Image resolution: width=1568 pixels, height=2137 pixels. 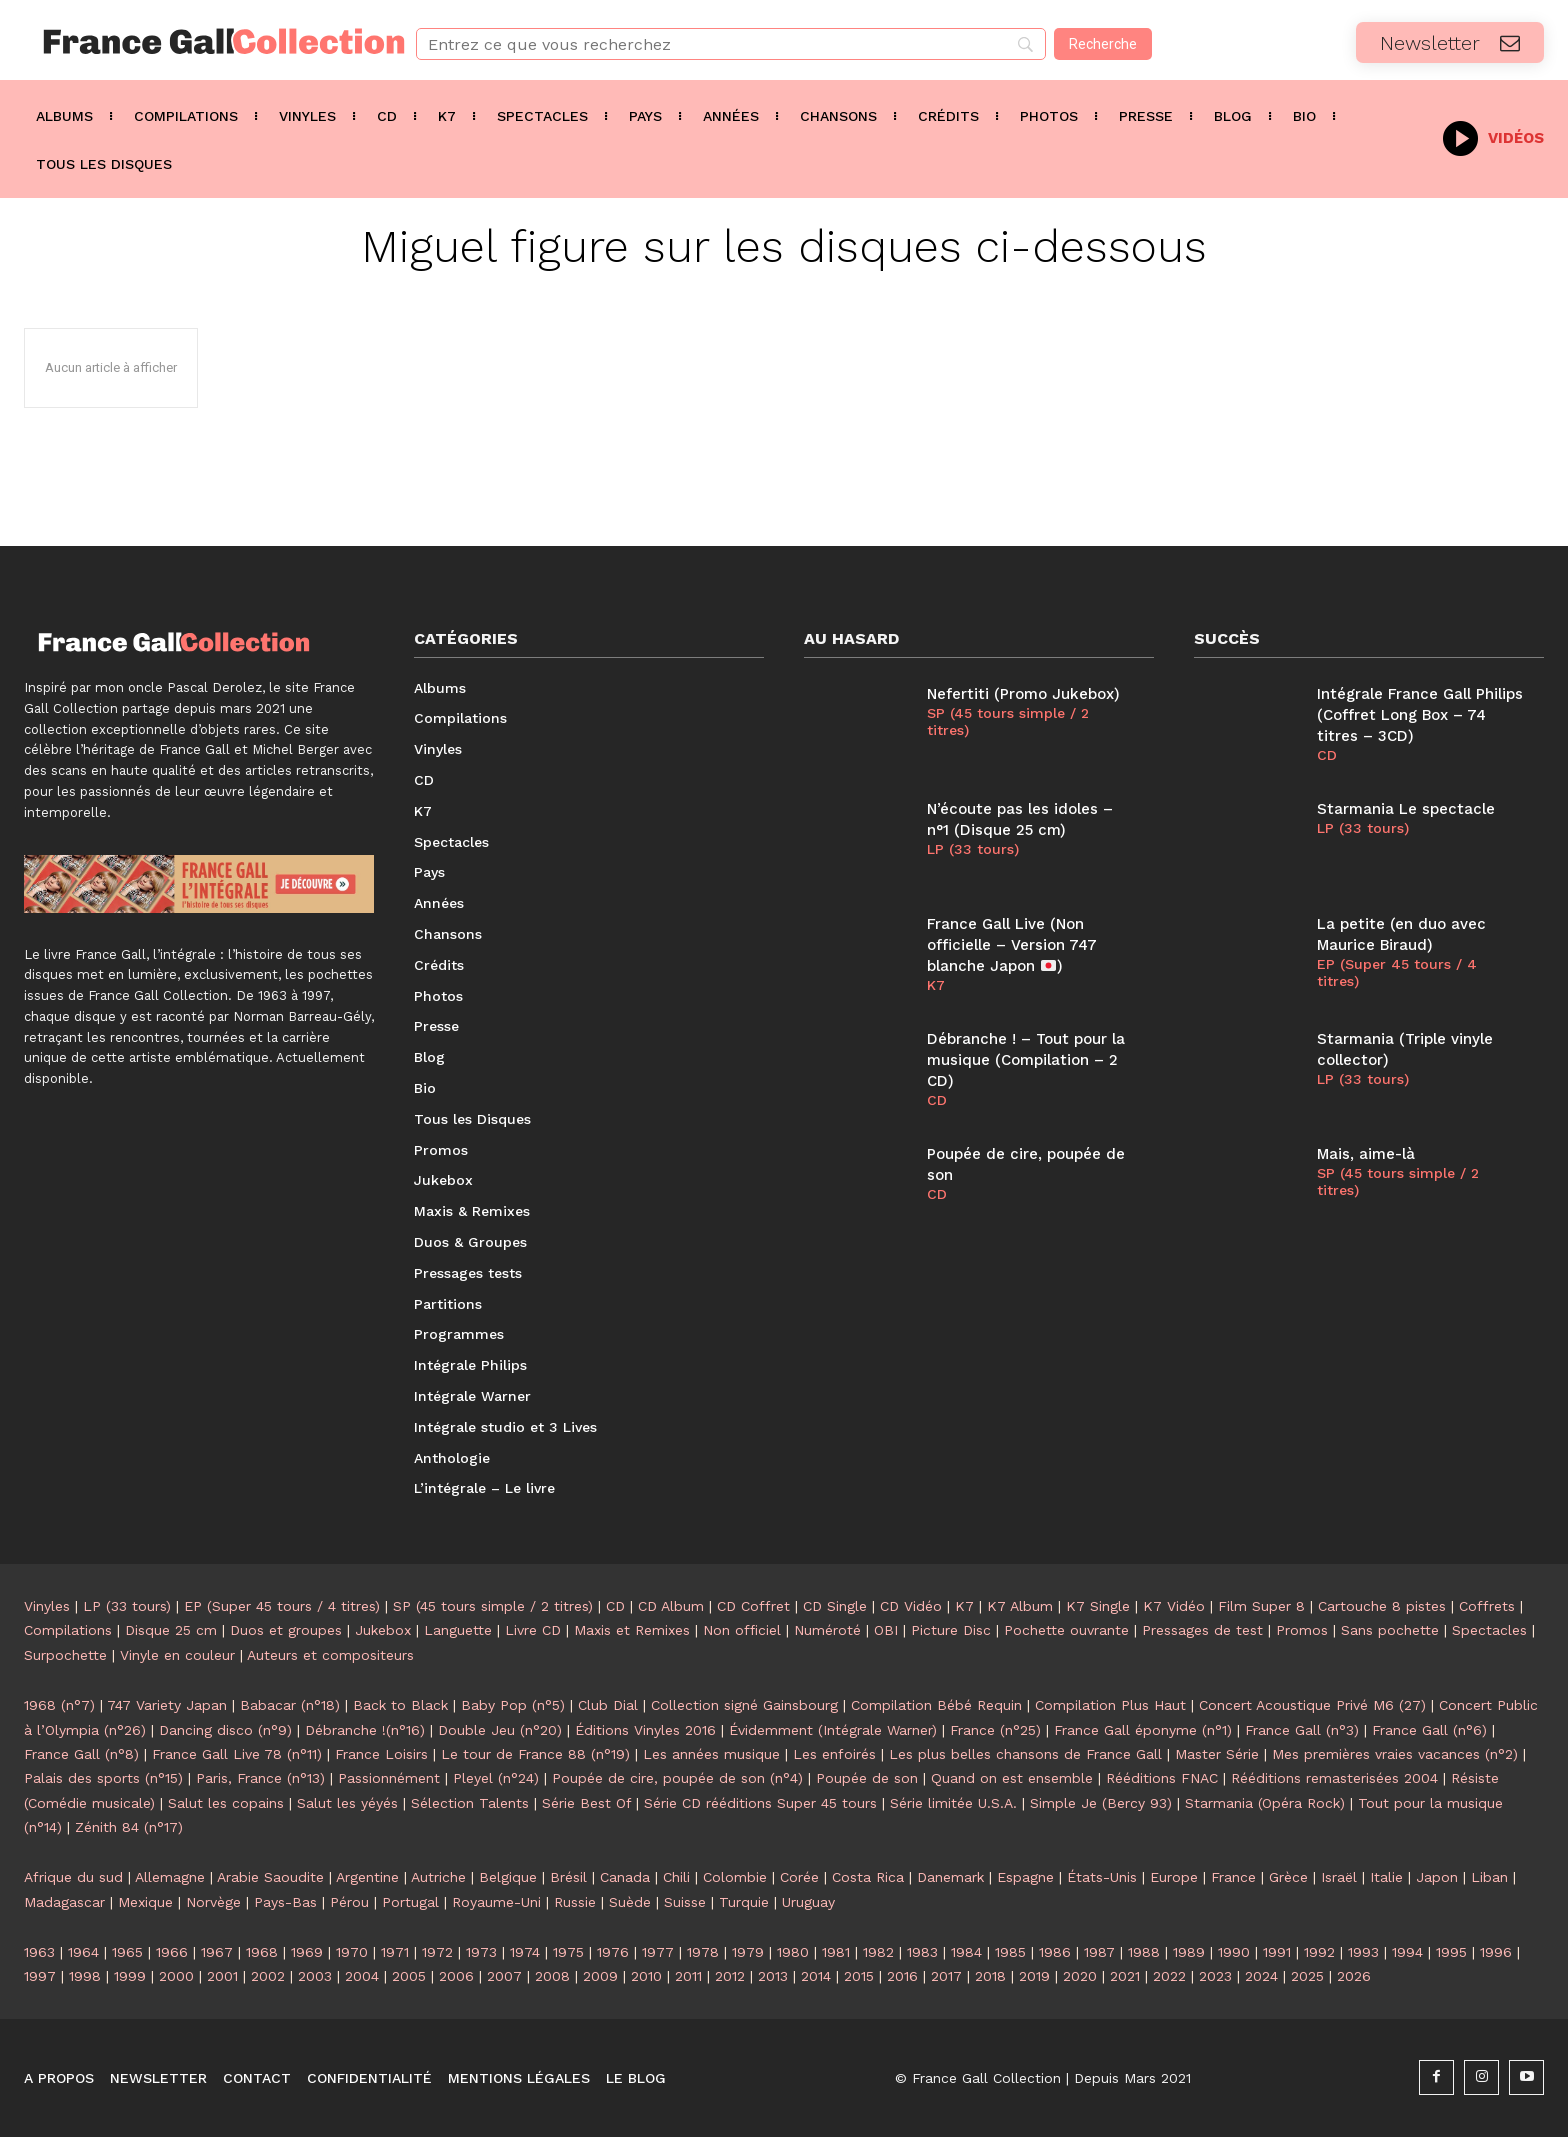 What do you see at coordinates (671, 1606) in the screenshot?
I see `CD Album` at bounding box center [671, 1606].